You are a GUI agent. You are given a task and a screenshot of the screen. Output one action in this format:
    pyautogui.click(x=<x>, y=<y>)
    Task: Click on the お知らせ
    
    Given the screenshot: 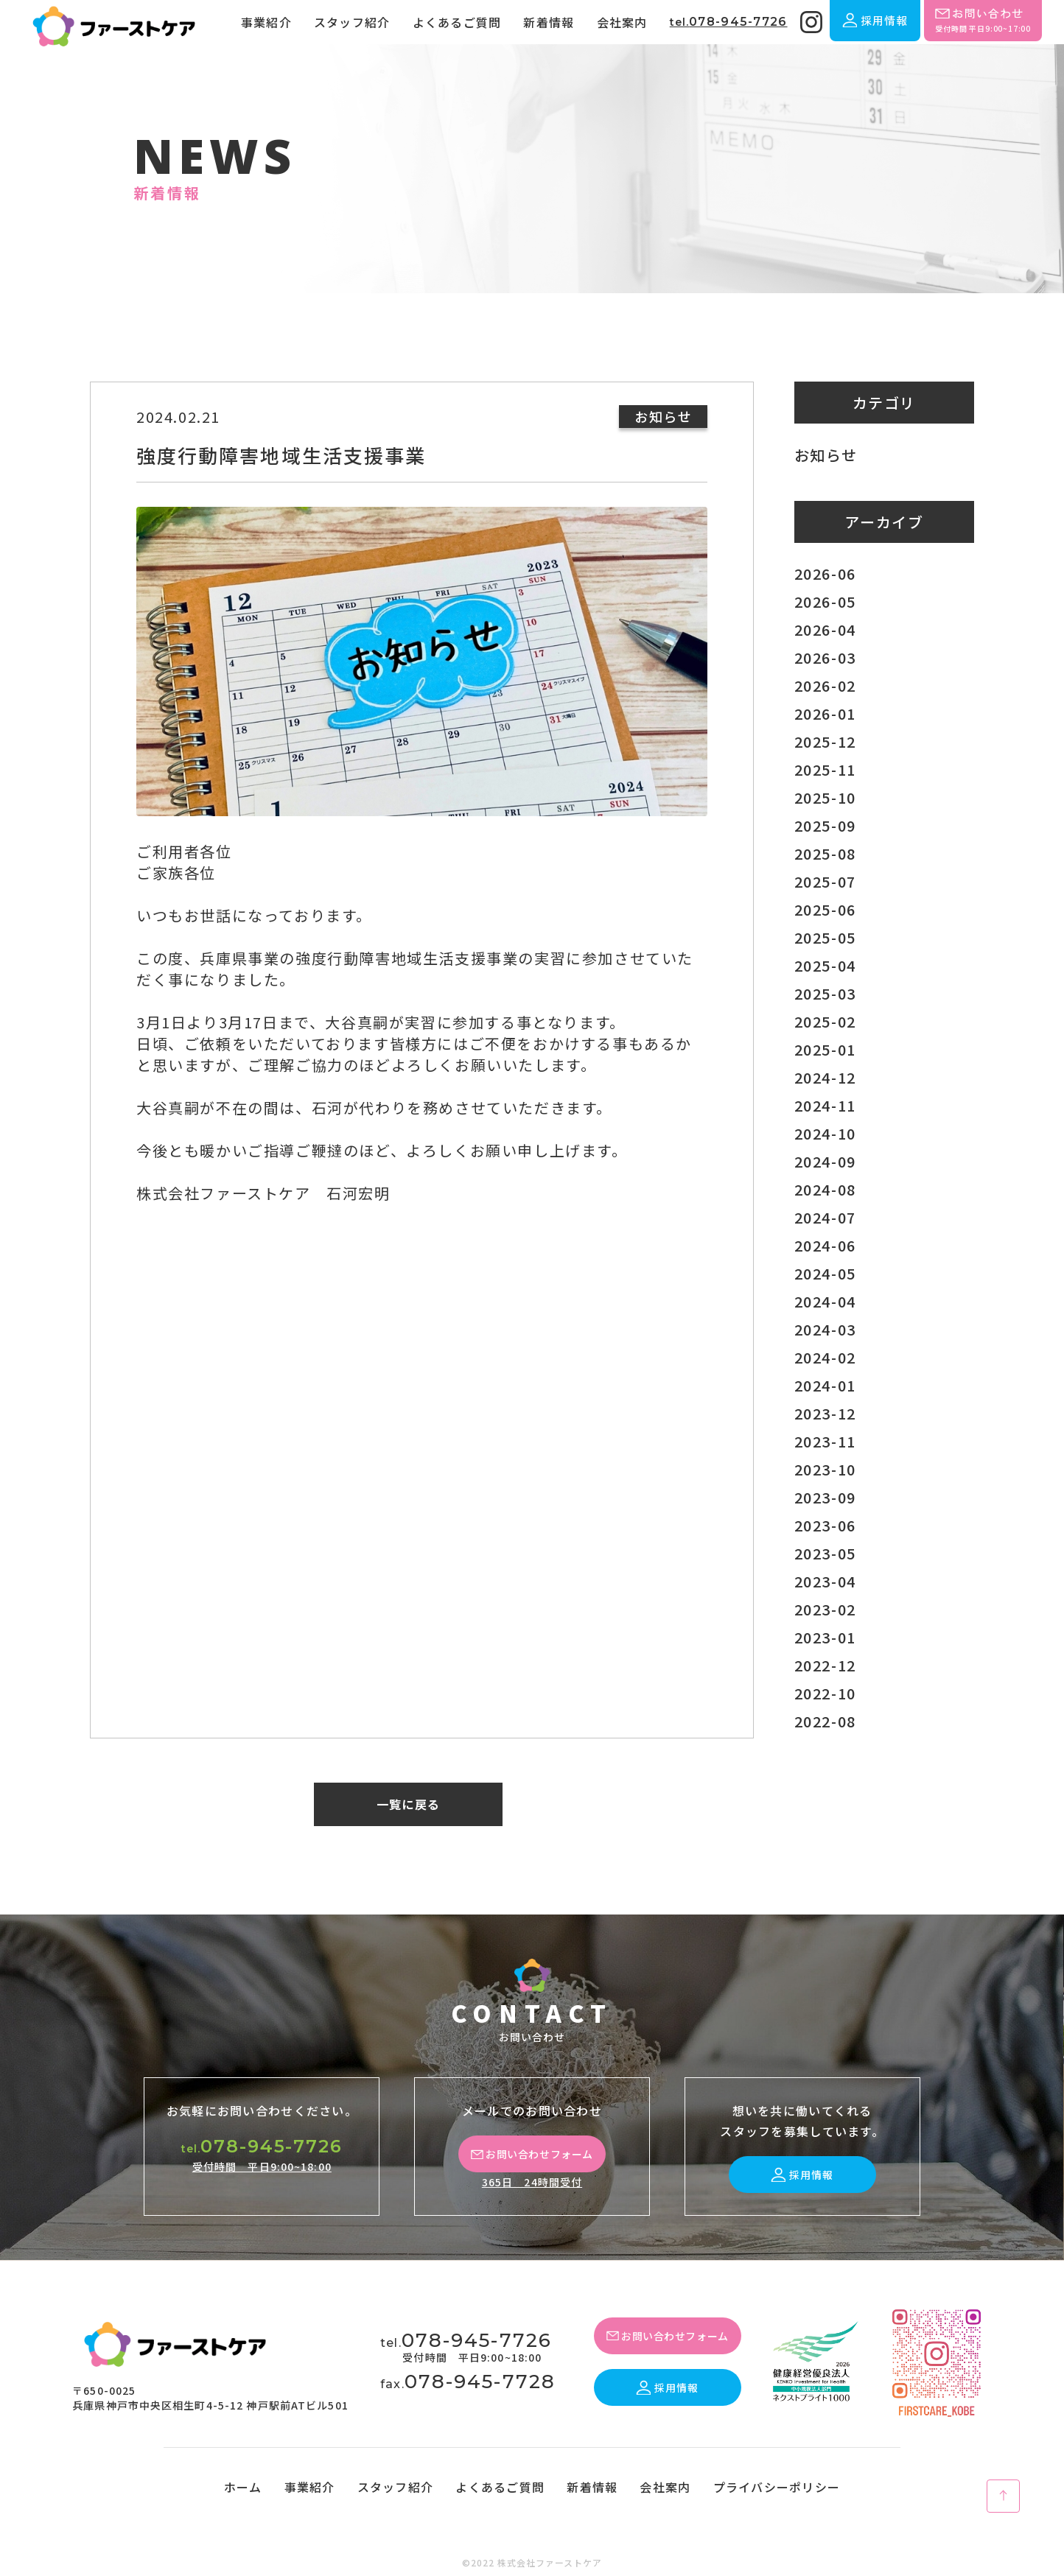 What is the action you would take?
    pyautogui.click(x=826, y=455)
    